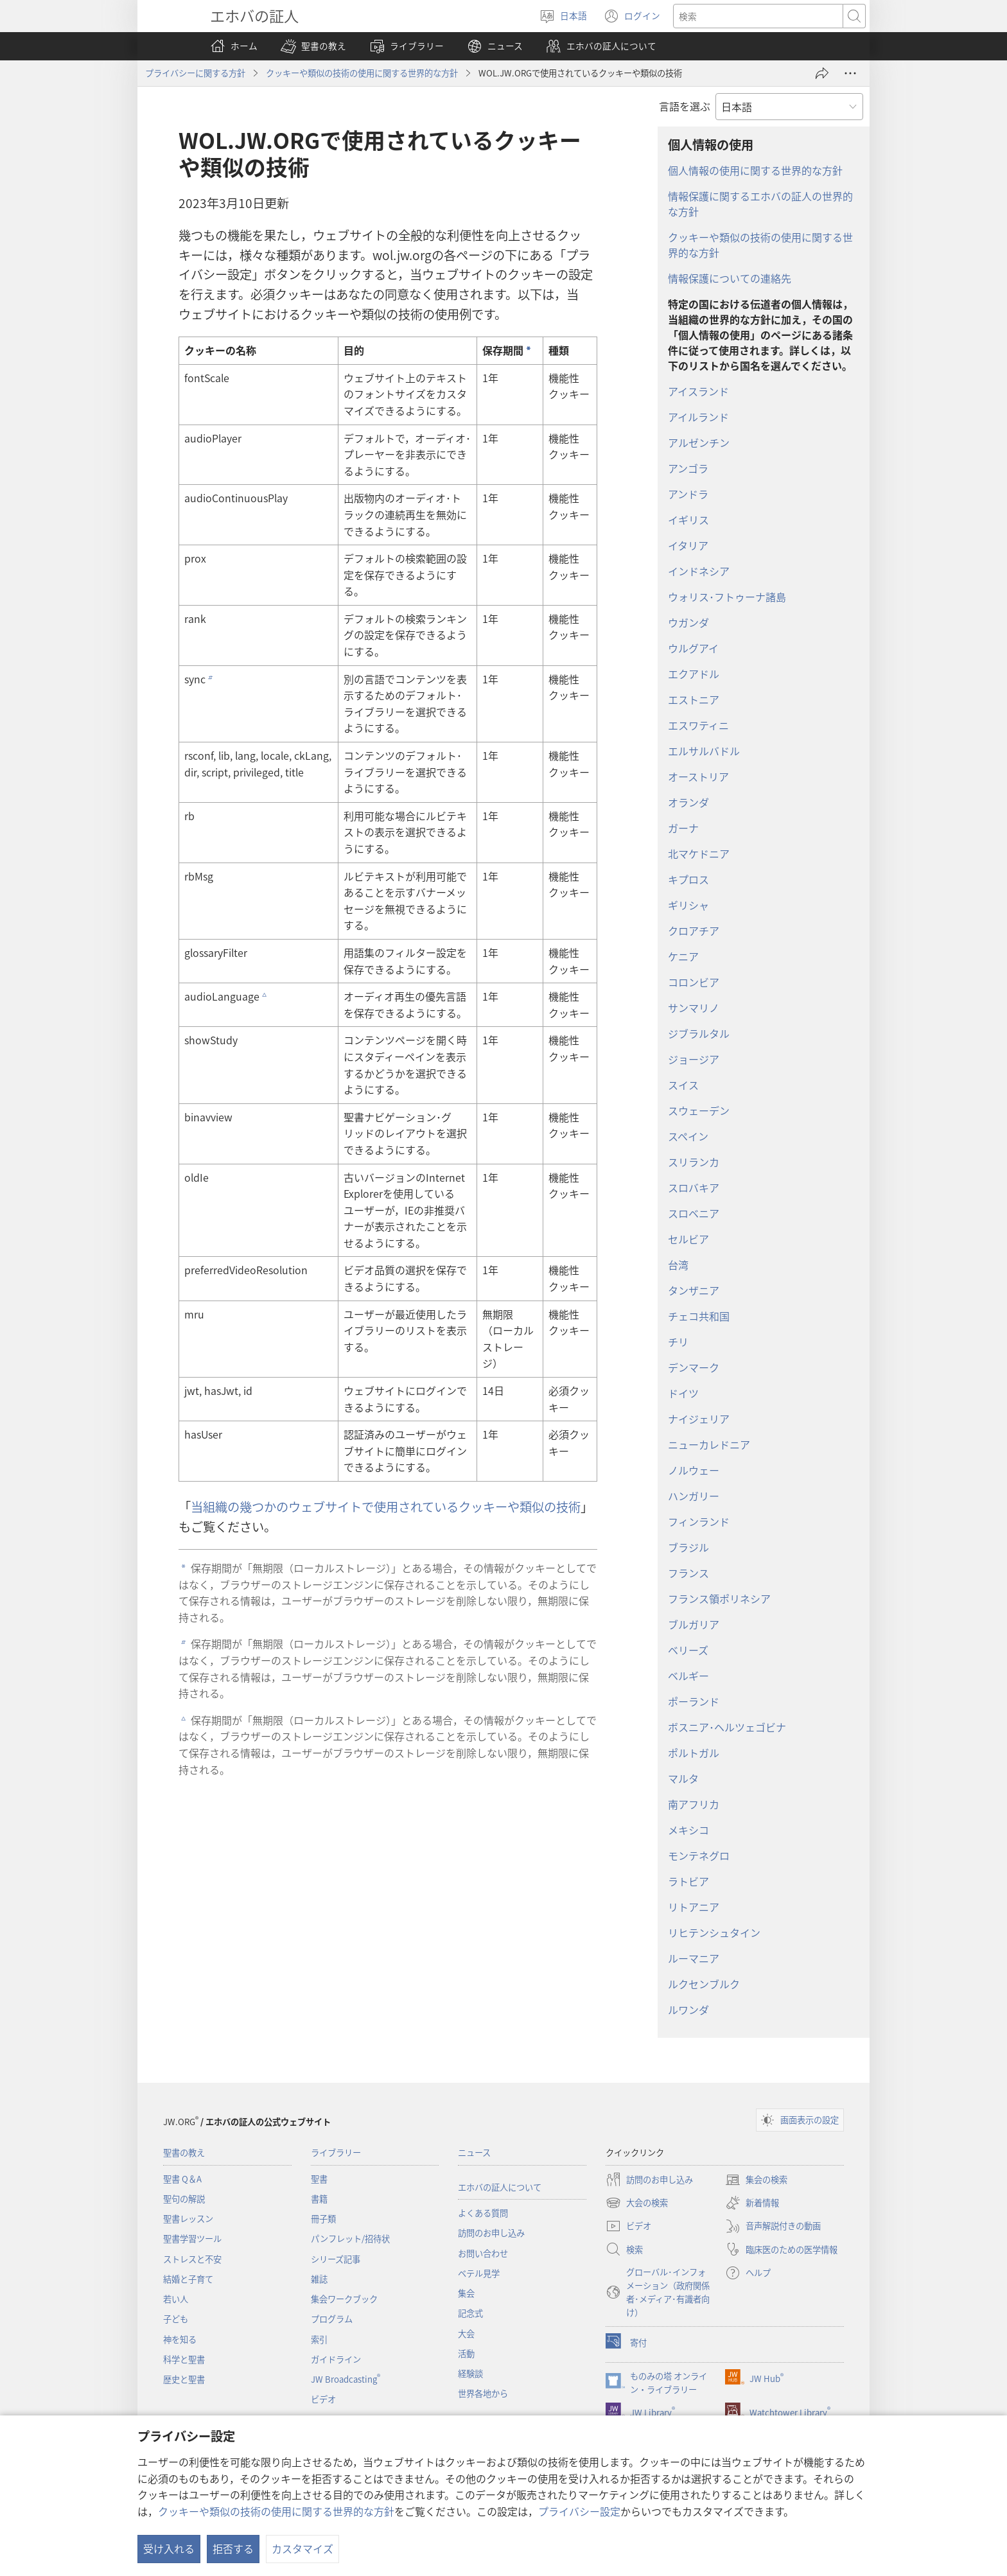 Image resolution: width=1007 pixels, height=2576 pixels. Describe the element at coordinates (683, 1393) in the screenshot. I see `ドイツ` at that location.